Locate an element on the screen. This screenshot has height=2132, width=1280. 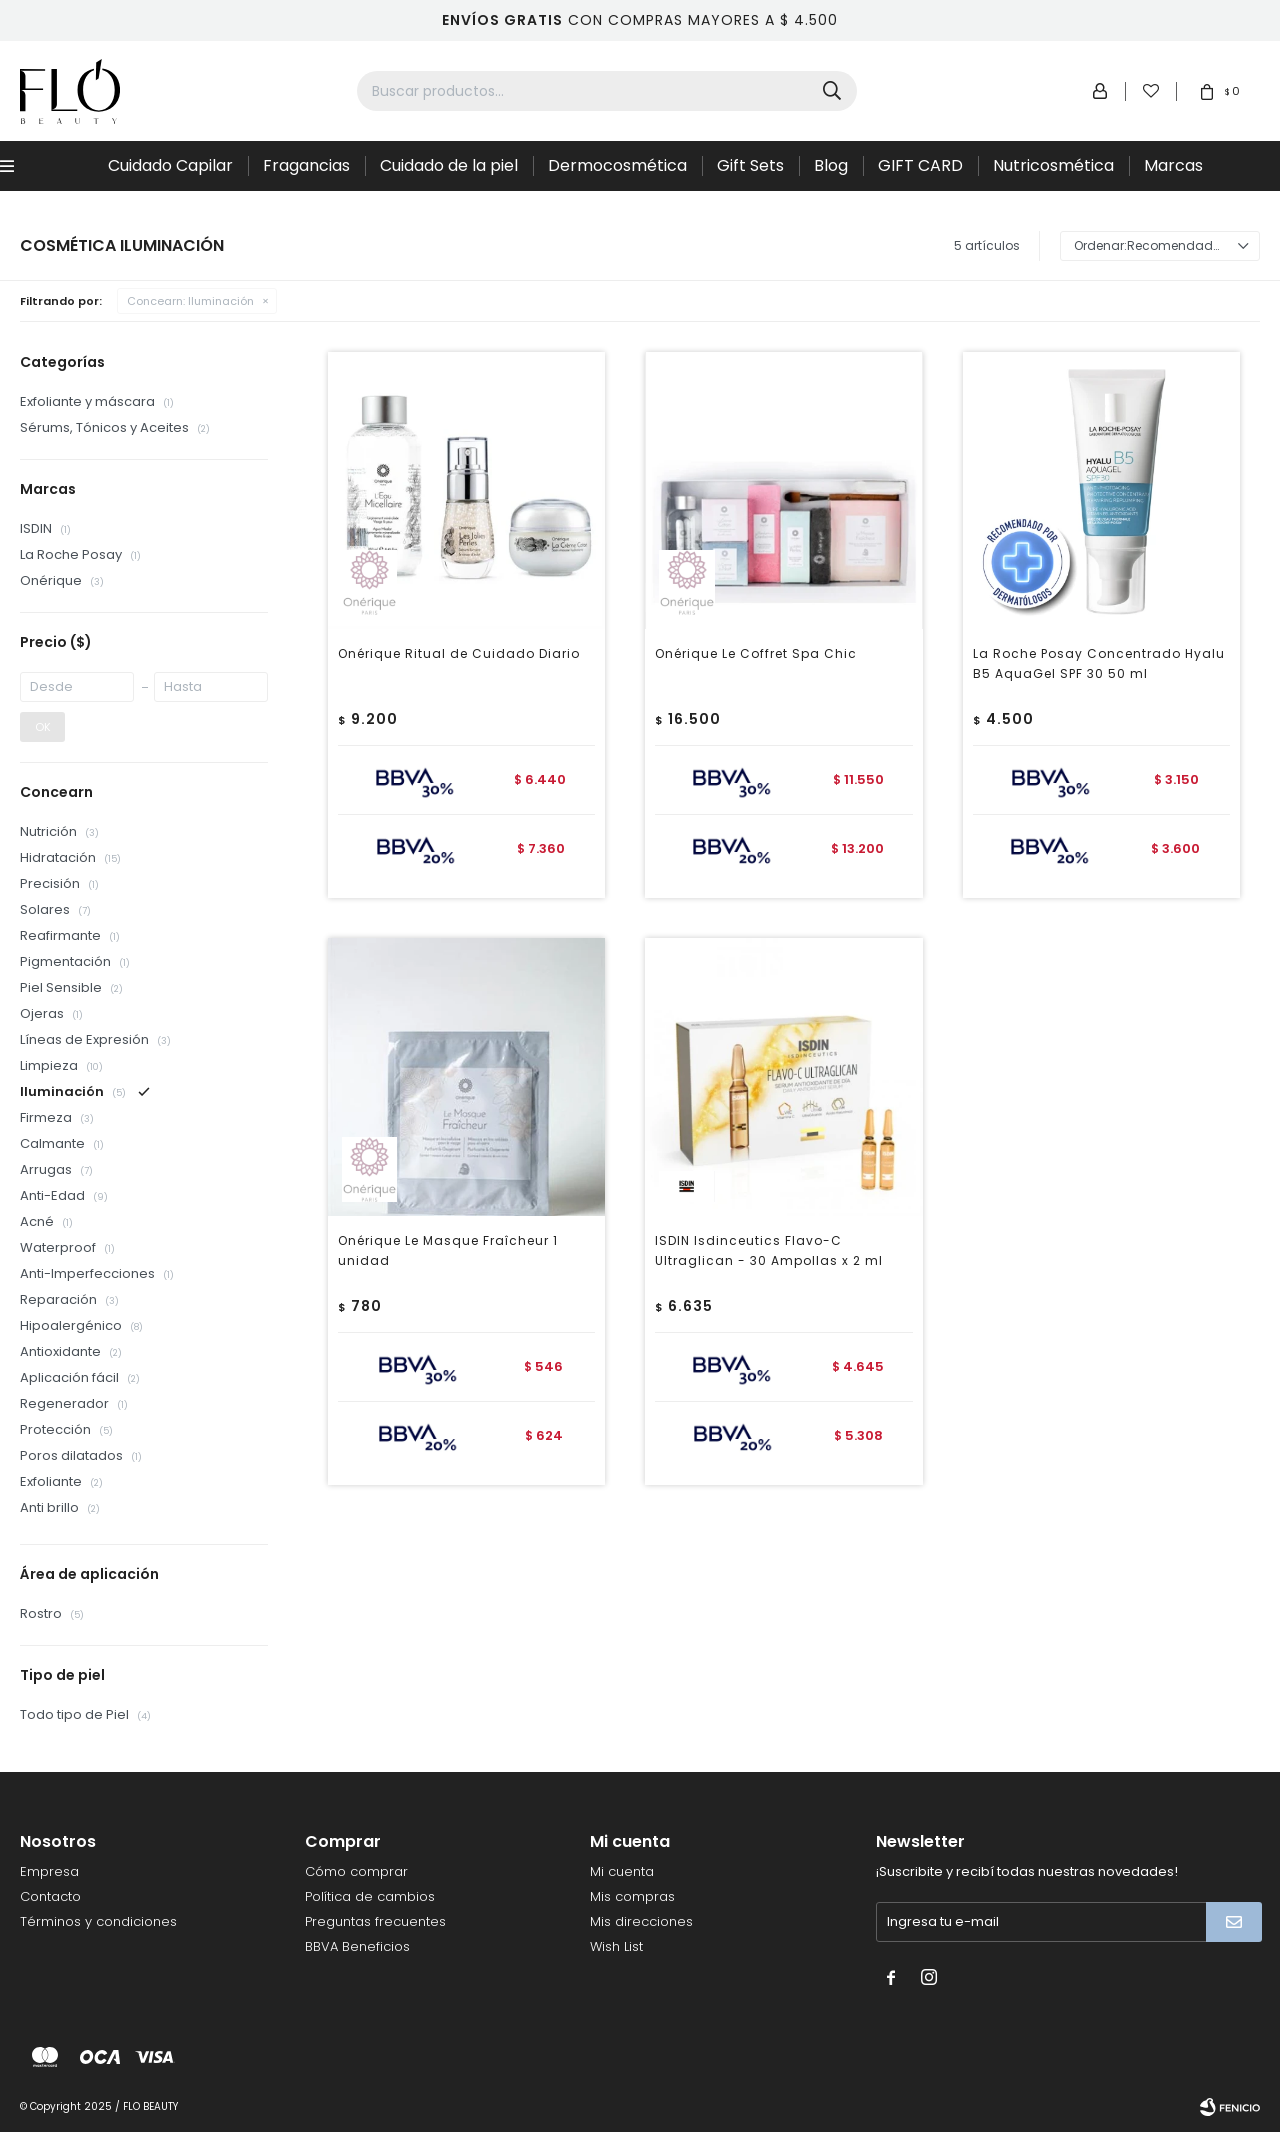
GIFT CARD is located at coordinates (920, 165).